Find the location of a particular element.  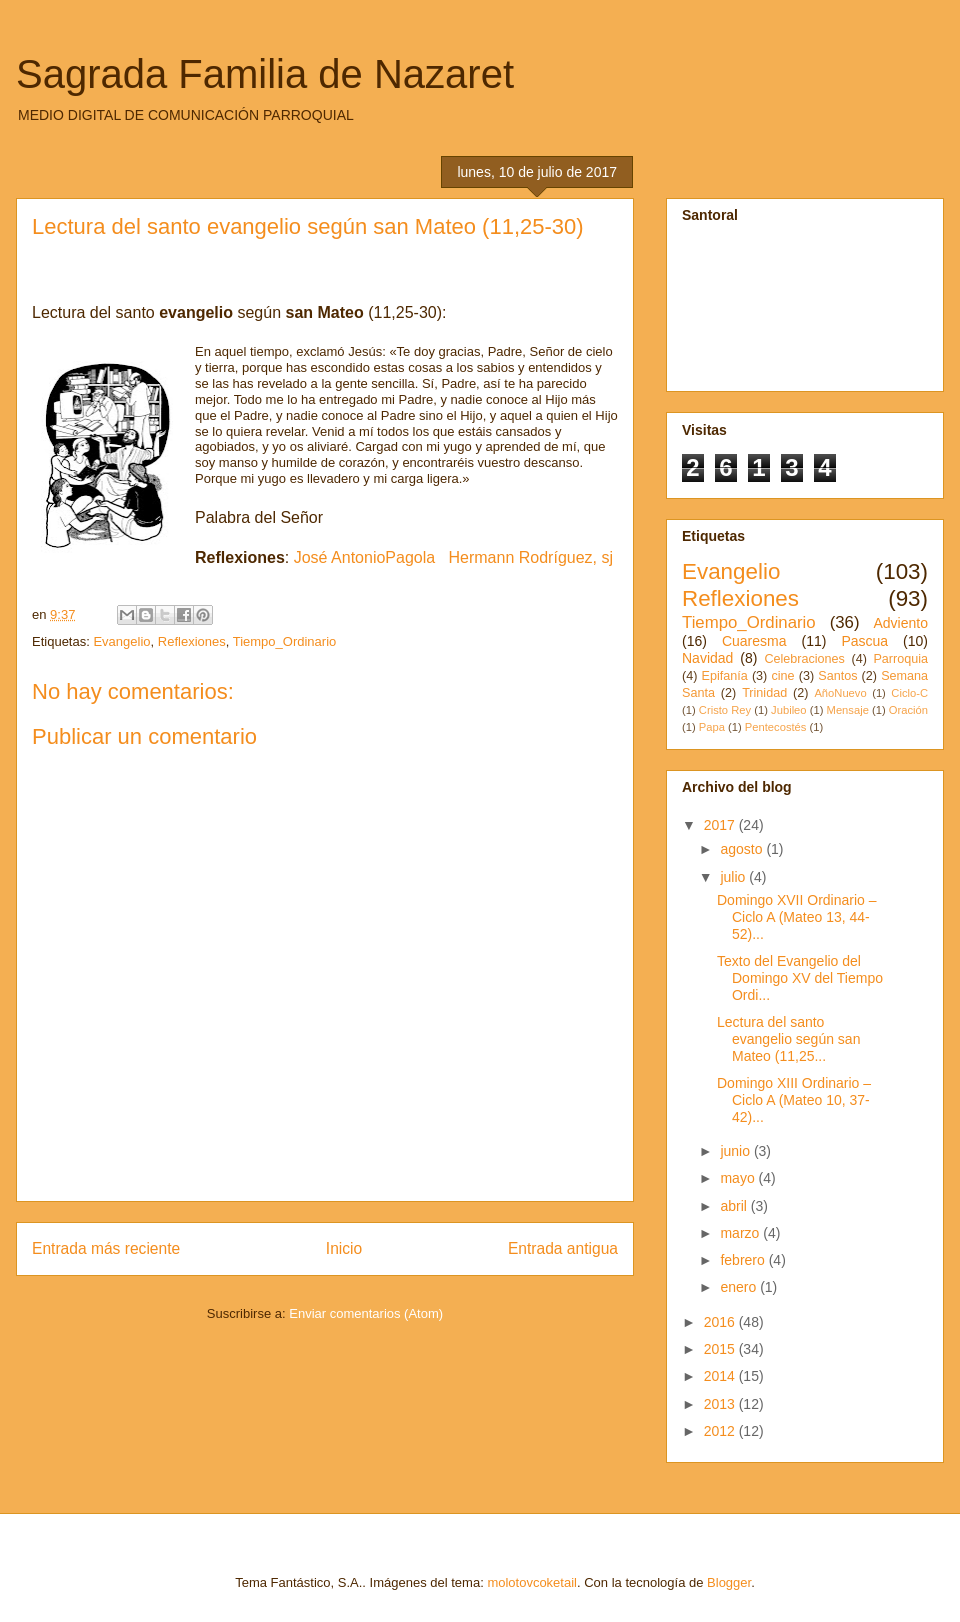

Cristo Rey is located at coordinates (725, 710).